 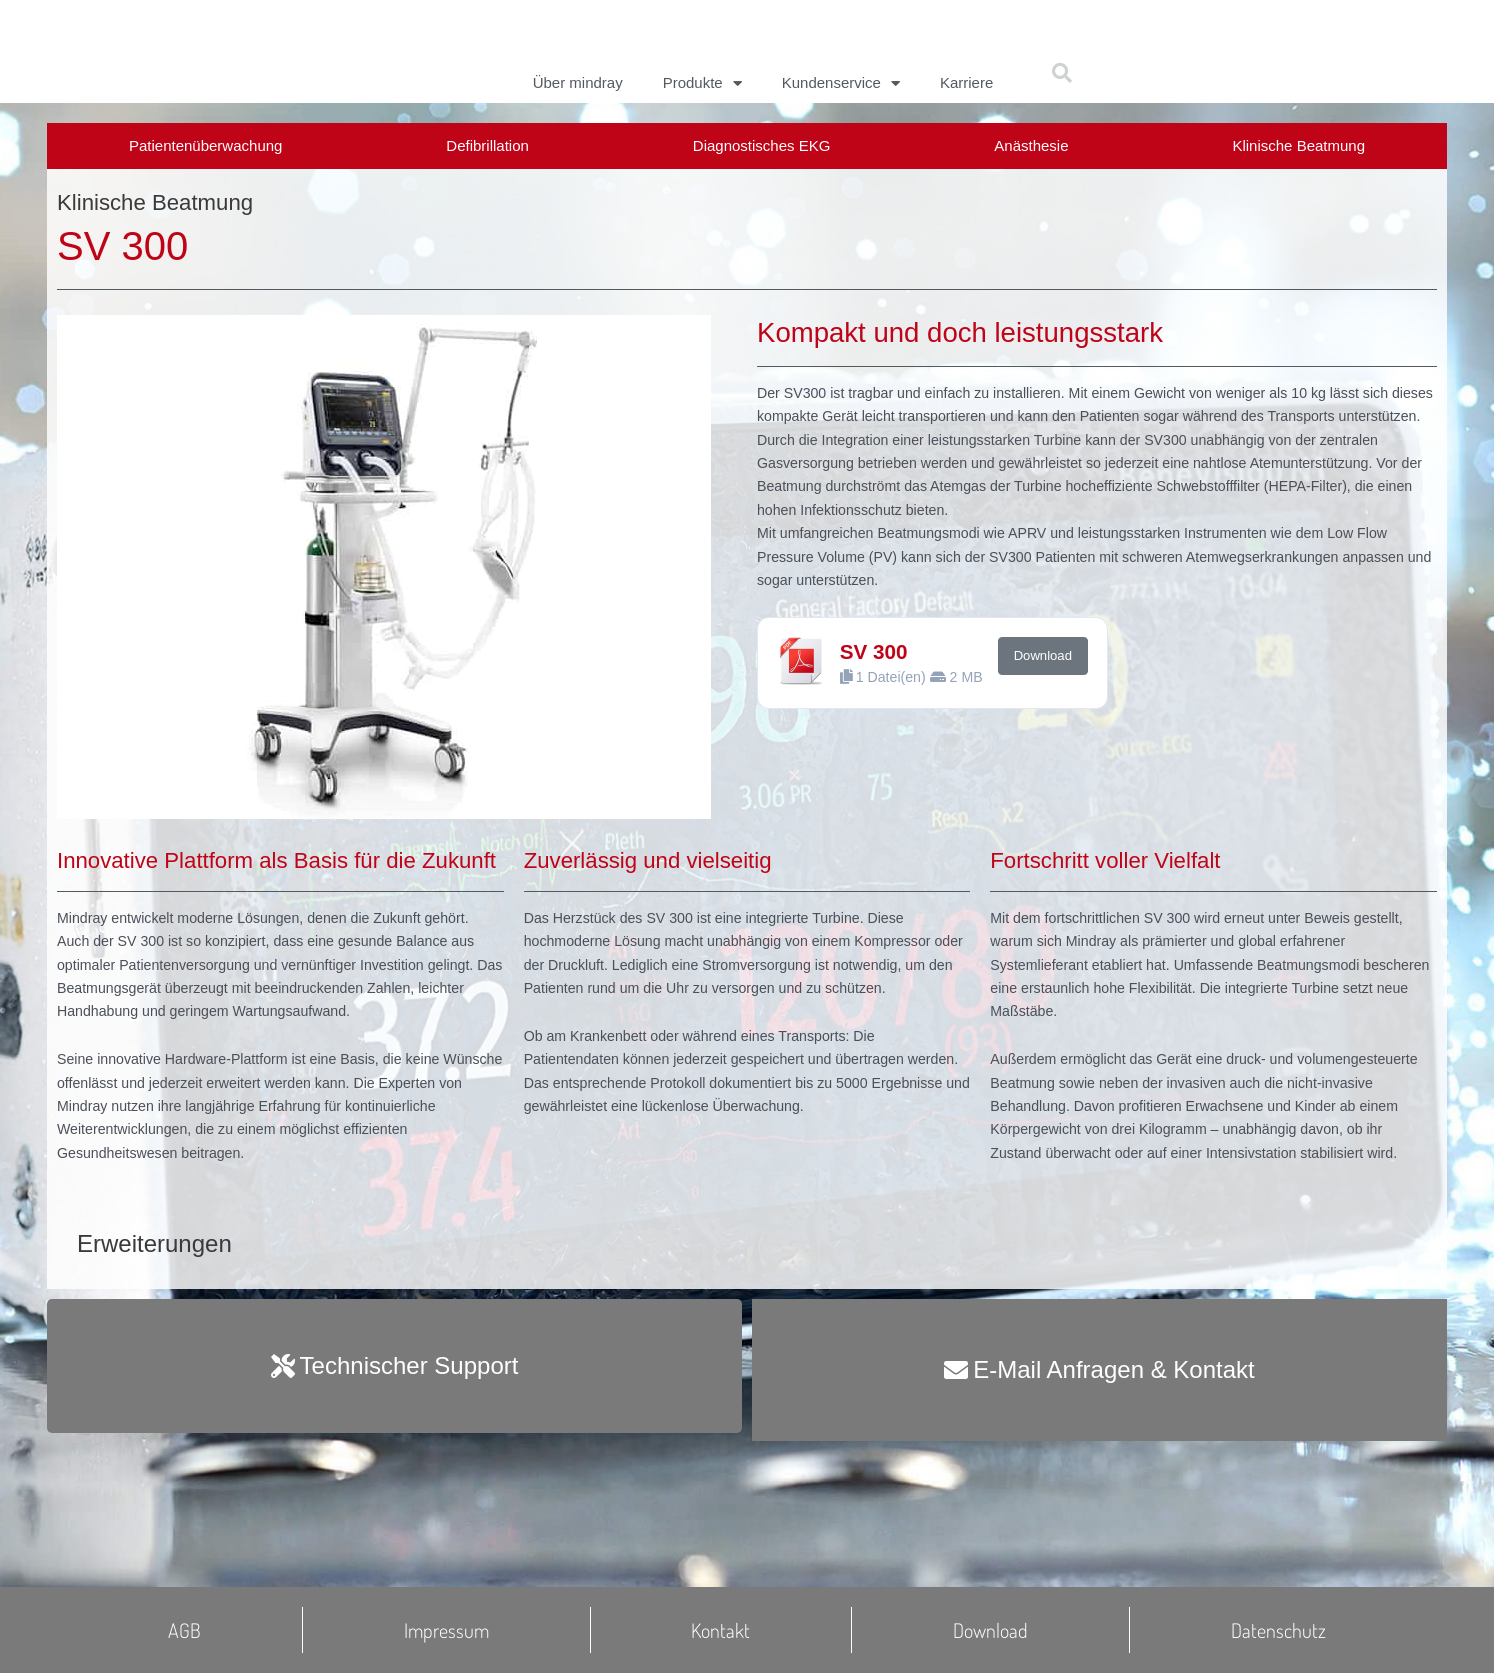 I want to click on SV 300, so click(x=877, y=700).